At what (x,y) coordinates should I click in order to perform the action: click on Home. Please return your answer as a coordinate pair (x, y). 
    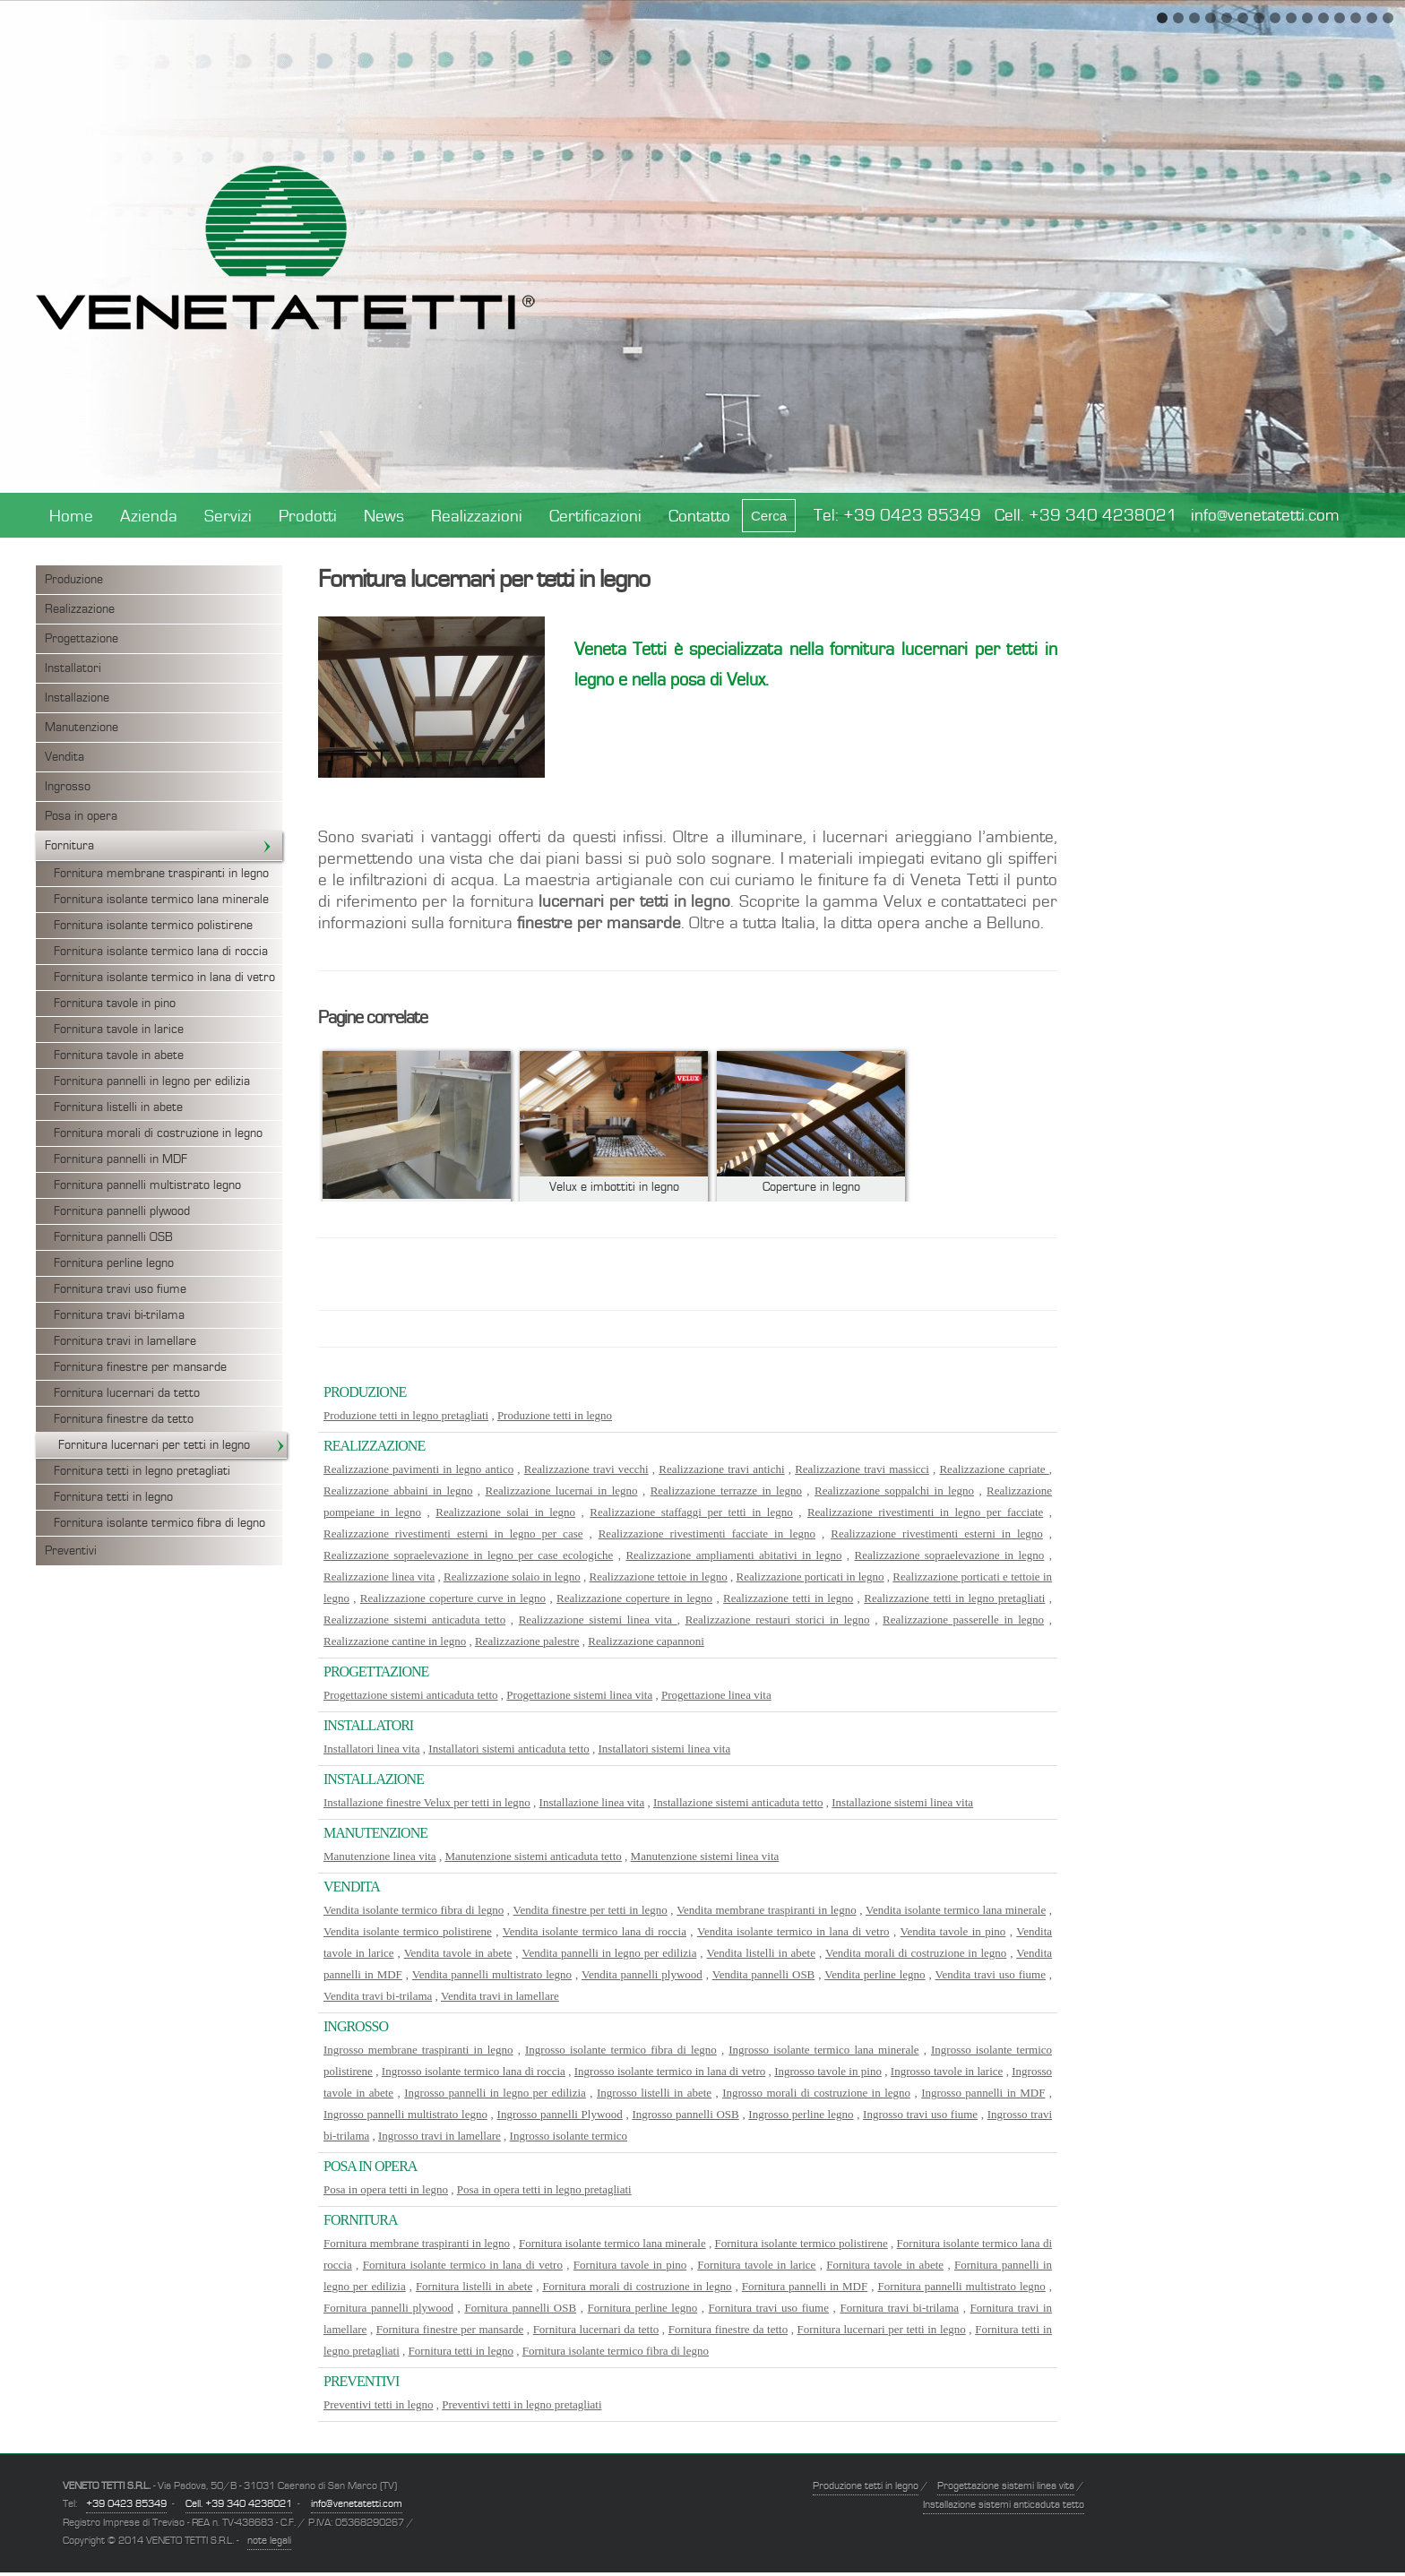
    Looking at the image, I should click on (71, 516).